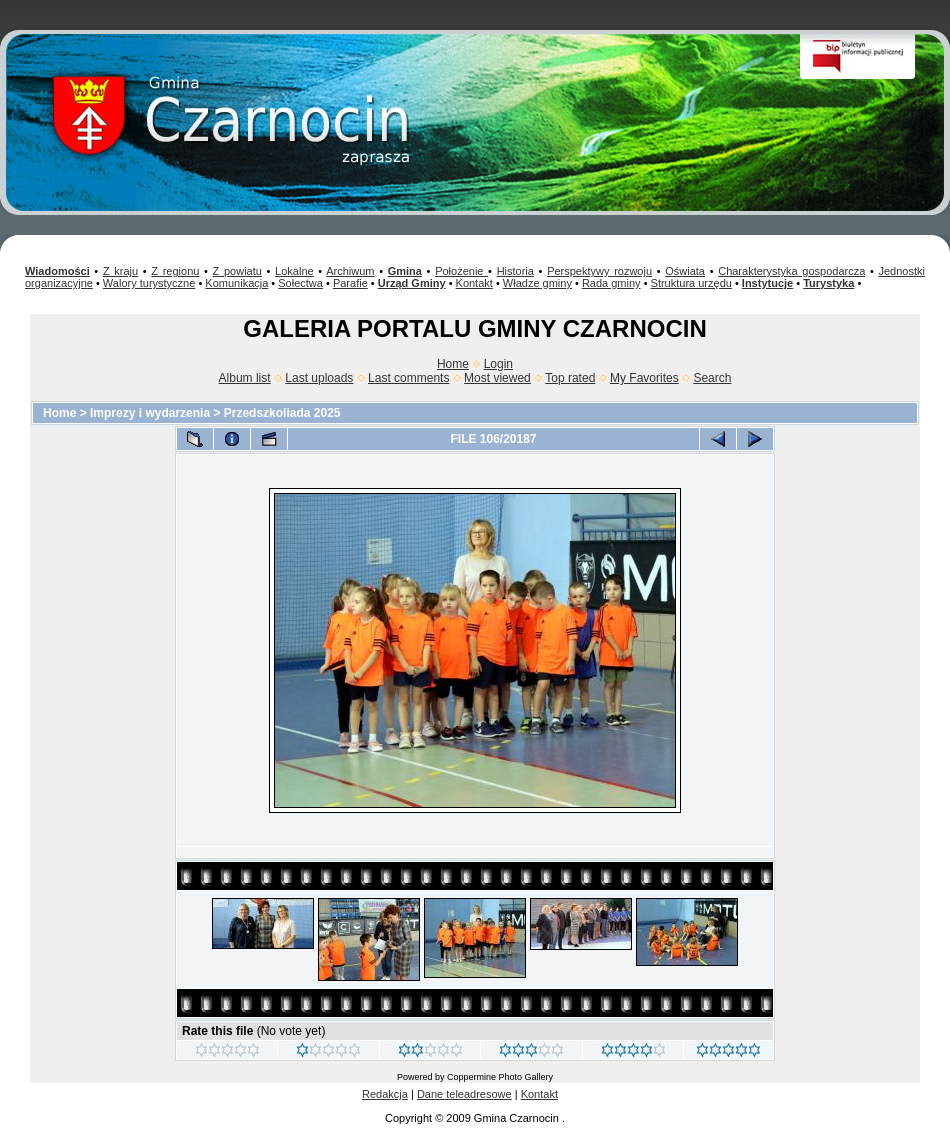 The image size is (950, 1136). What do you see at coordinates (175, 271) in the screenshot?
I see `Z regionu` at bounding box center [175, 271].